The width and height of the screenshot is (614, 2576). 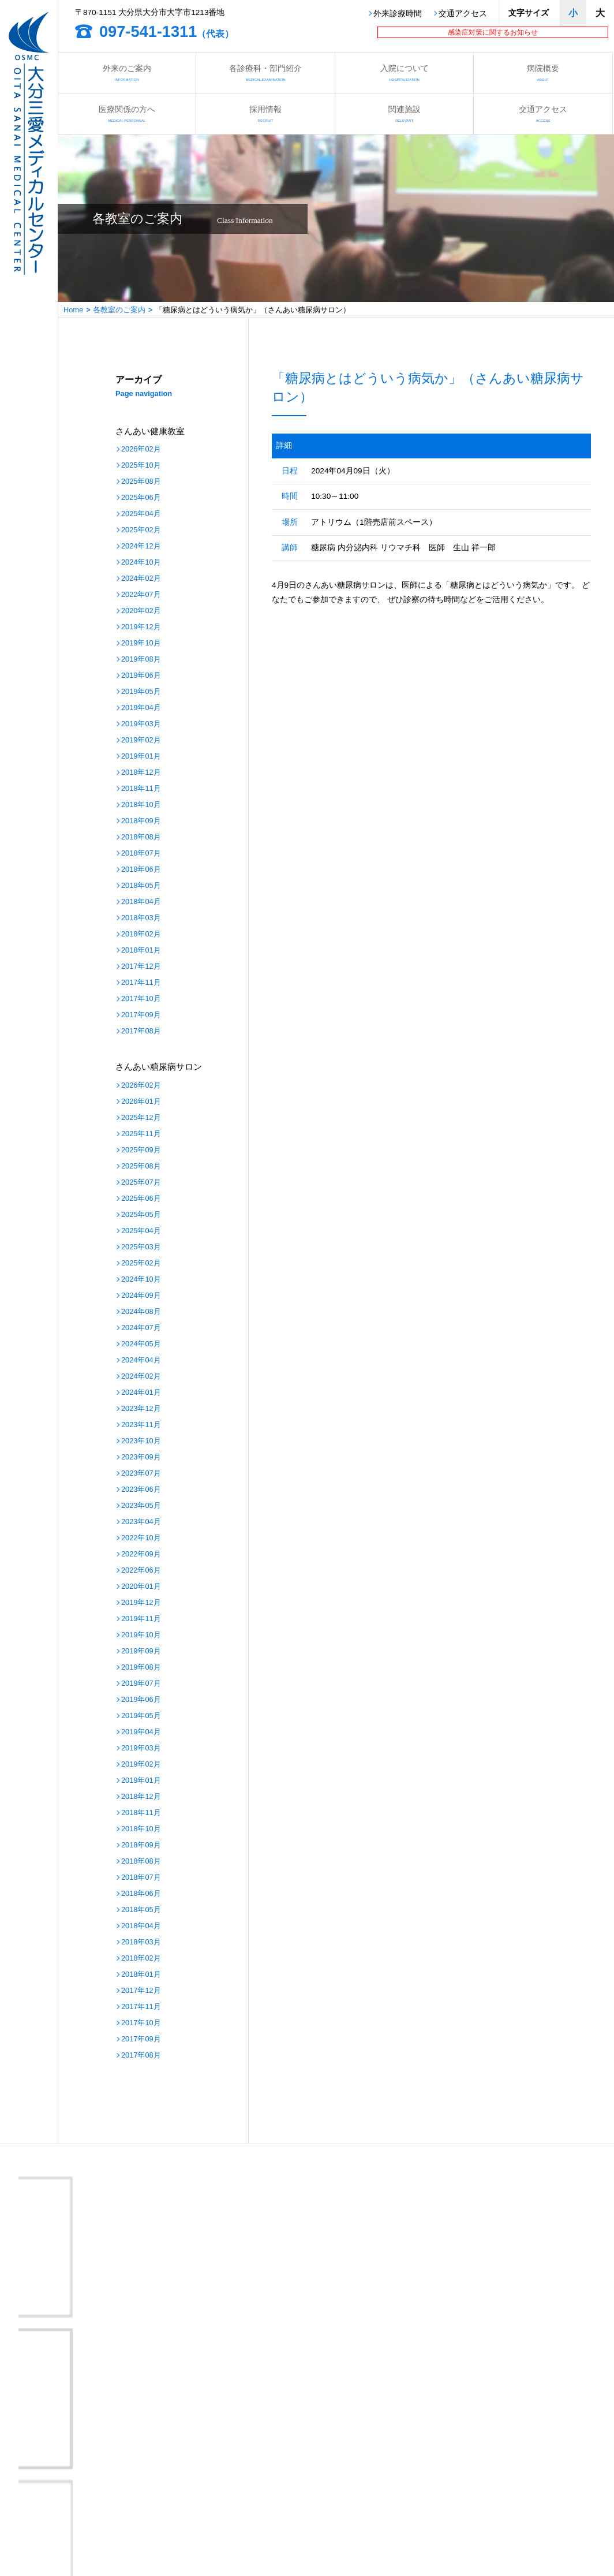 I want to click on 病院概要, so click(x=543, y=72).